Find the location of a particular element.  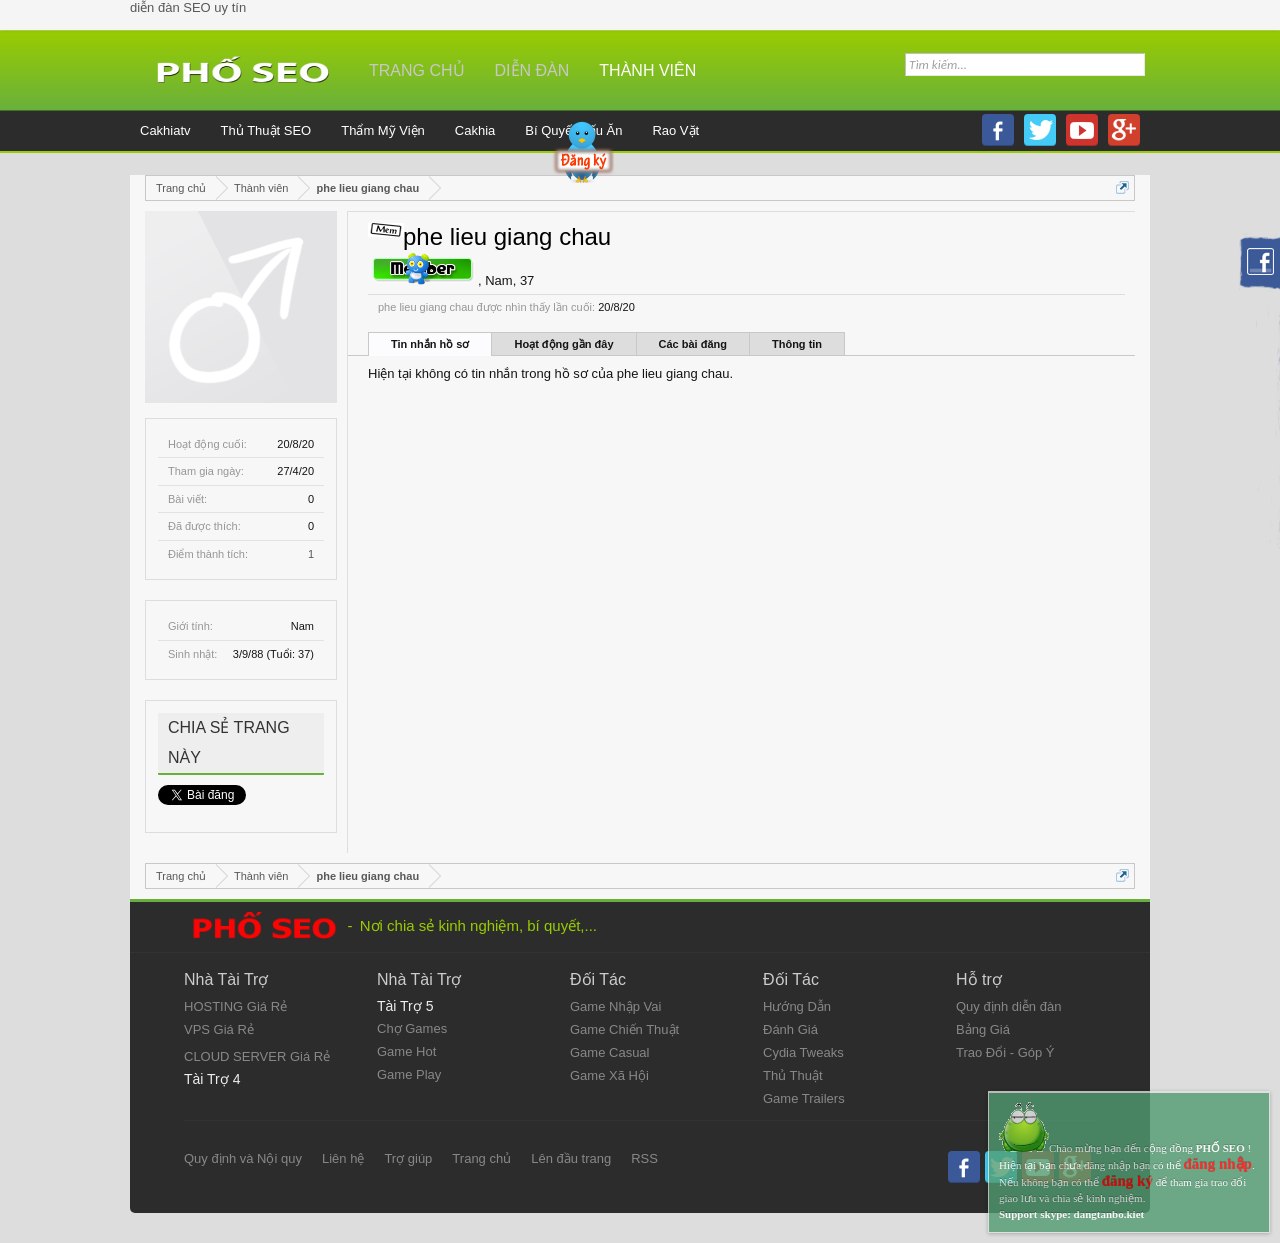

Game Nhập Vai is located at coordinates (615, 1006).